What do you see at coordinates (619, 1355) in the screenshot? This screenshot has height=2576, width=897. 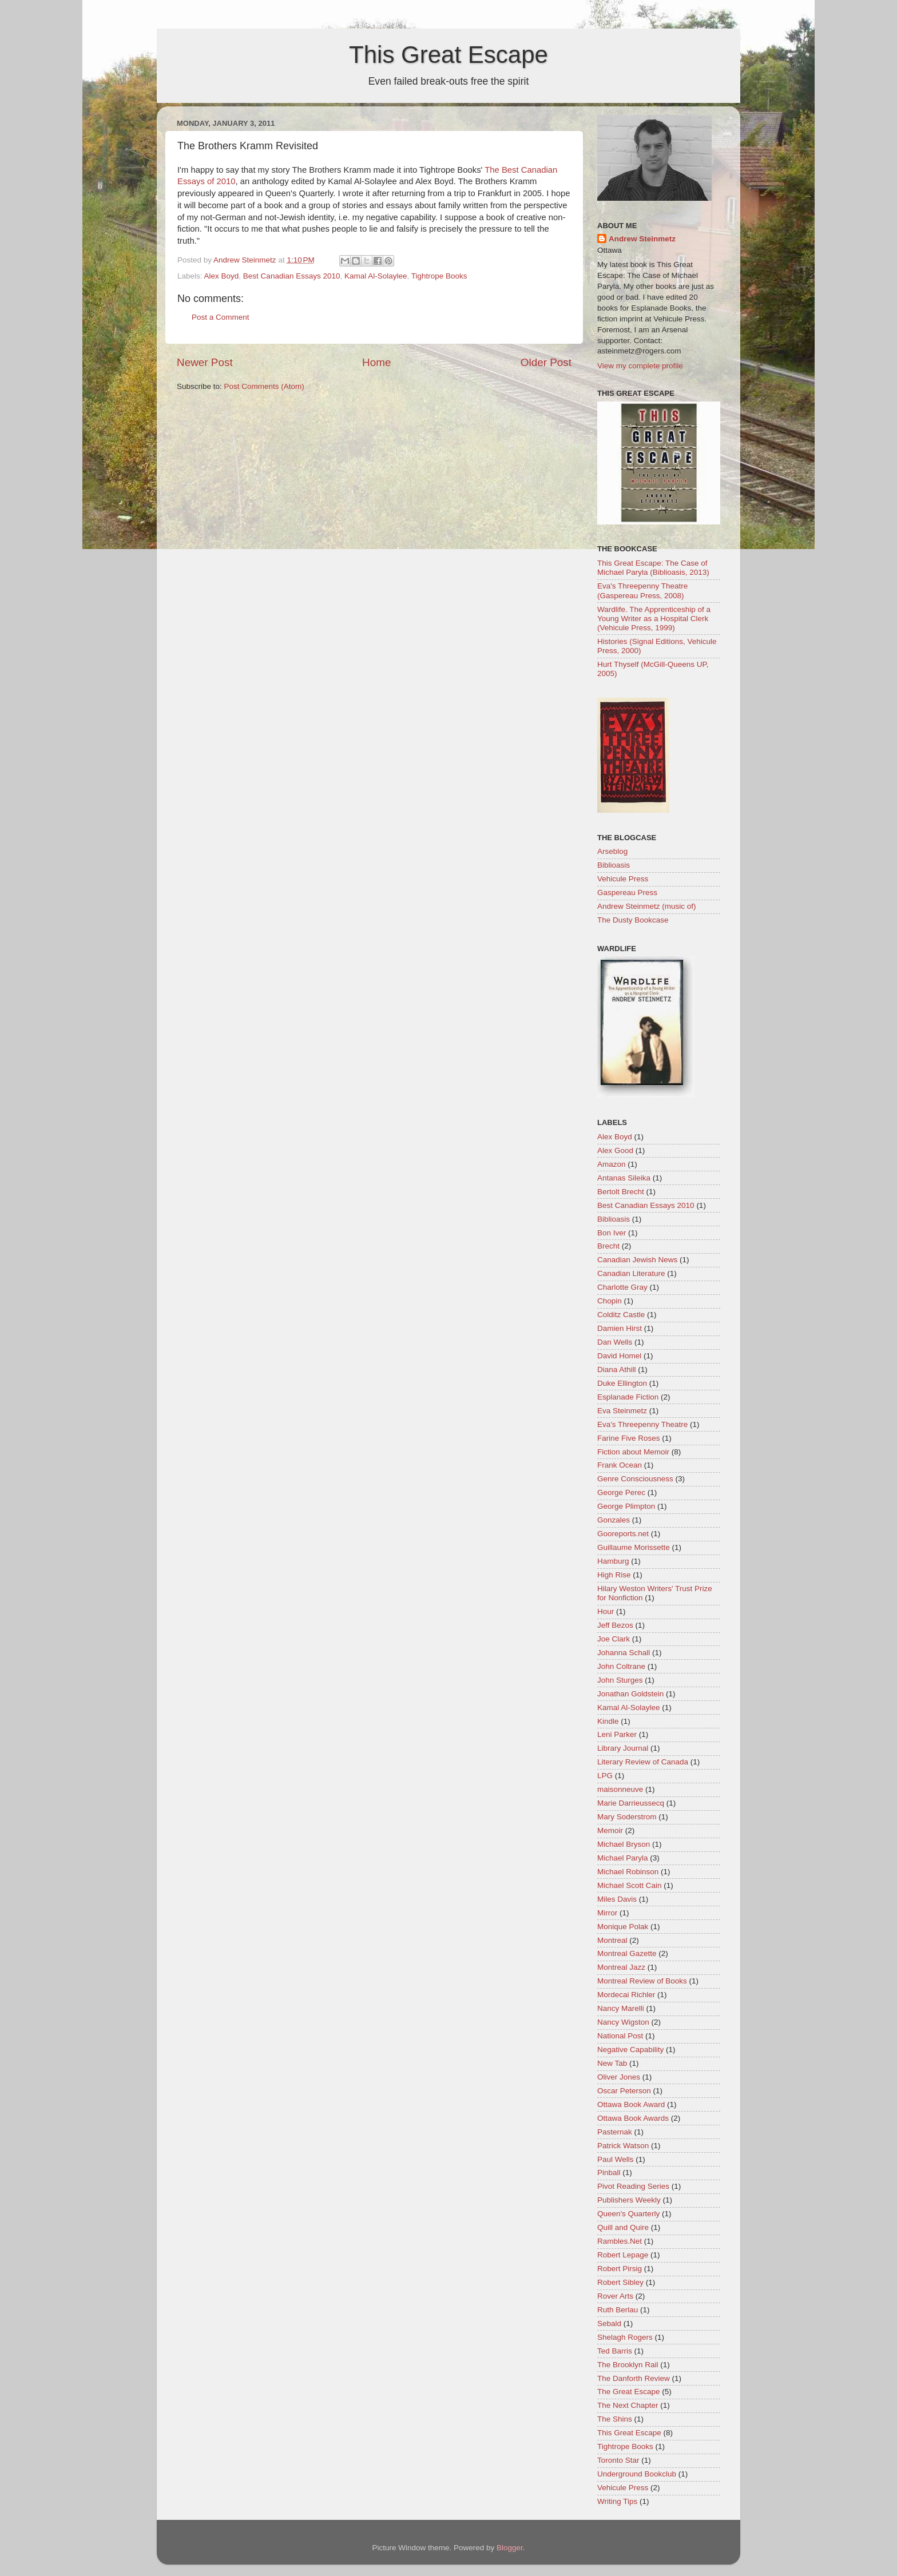 I see `David Homel` at bounding box center [619, 1355].